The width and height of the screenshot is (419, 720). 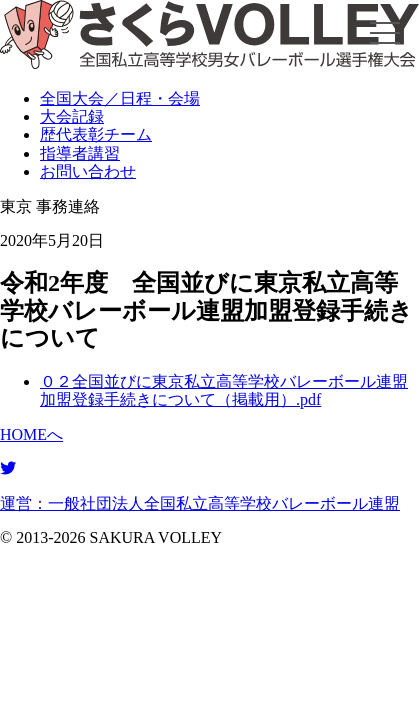 I want to click on お問い合わせ, so click(x=88, y=171).